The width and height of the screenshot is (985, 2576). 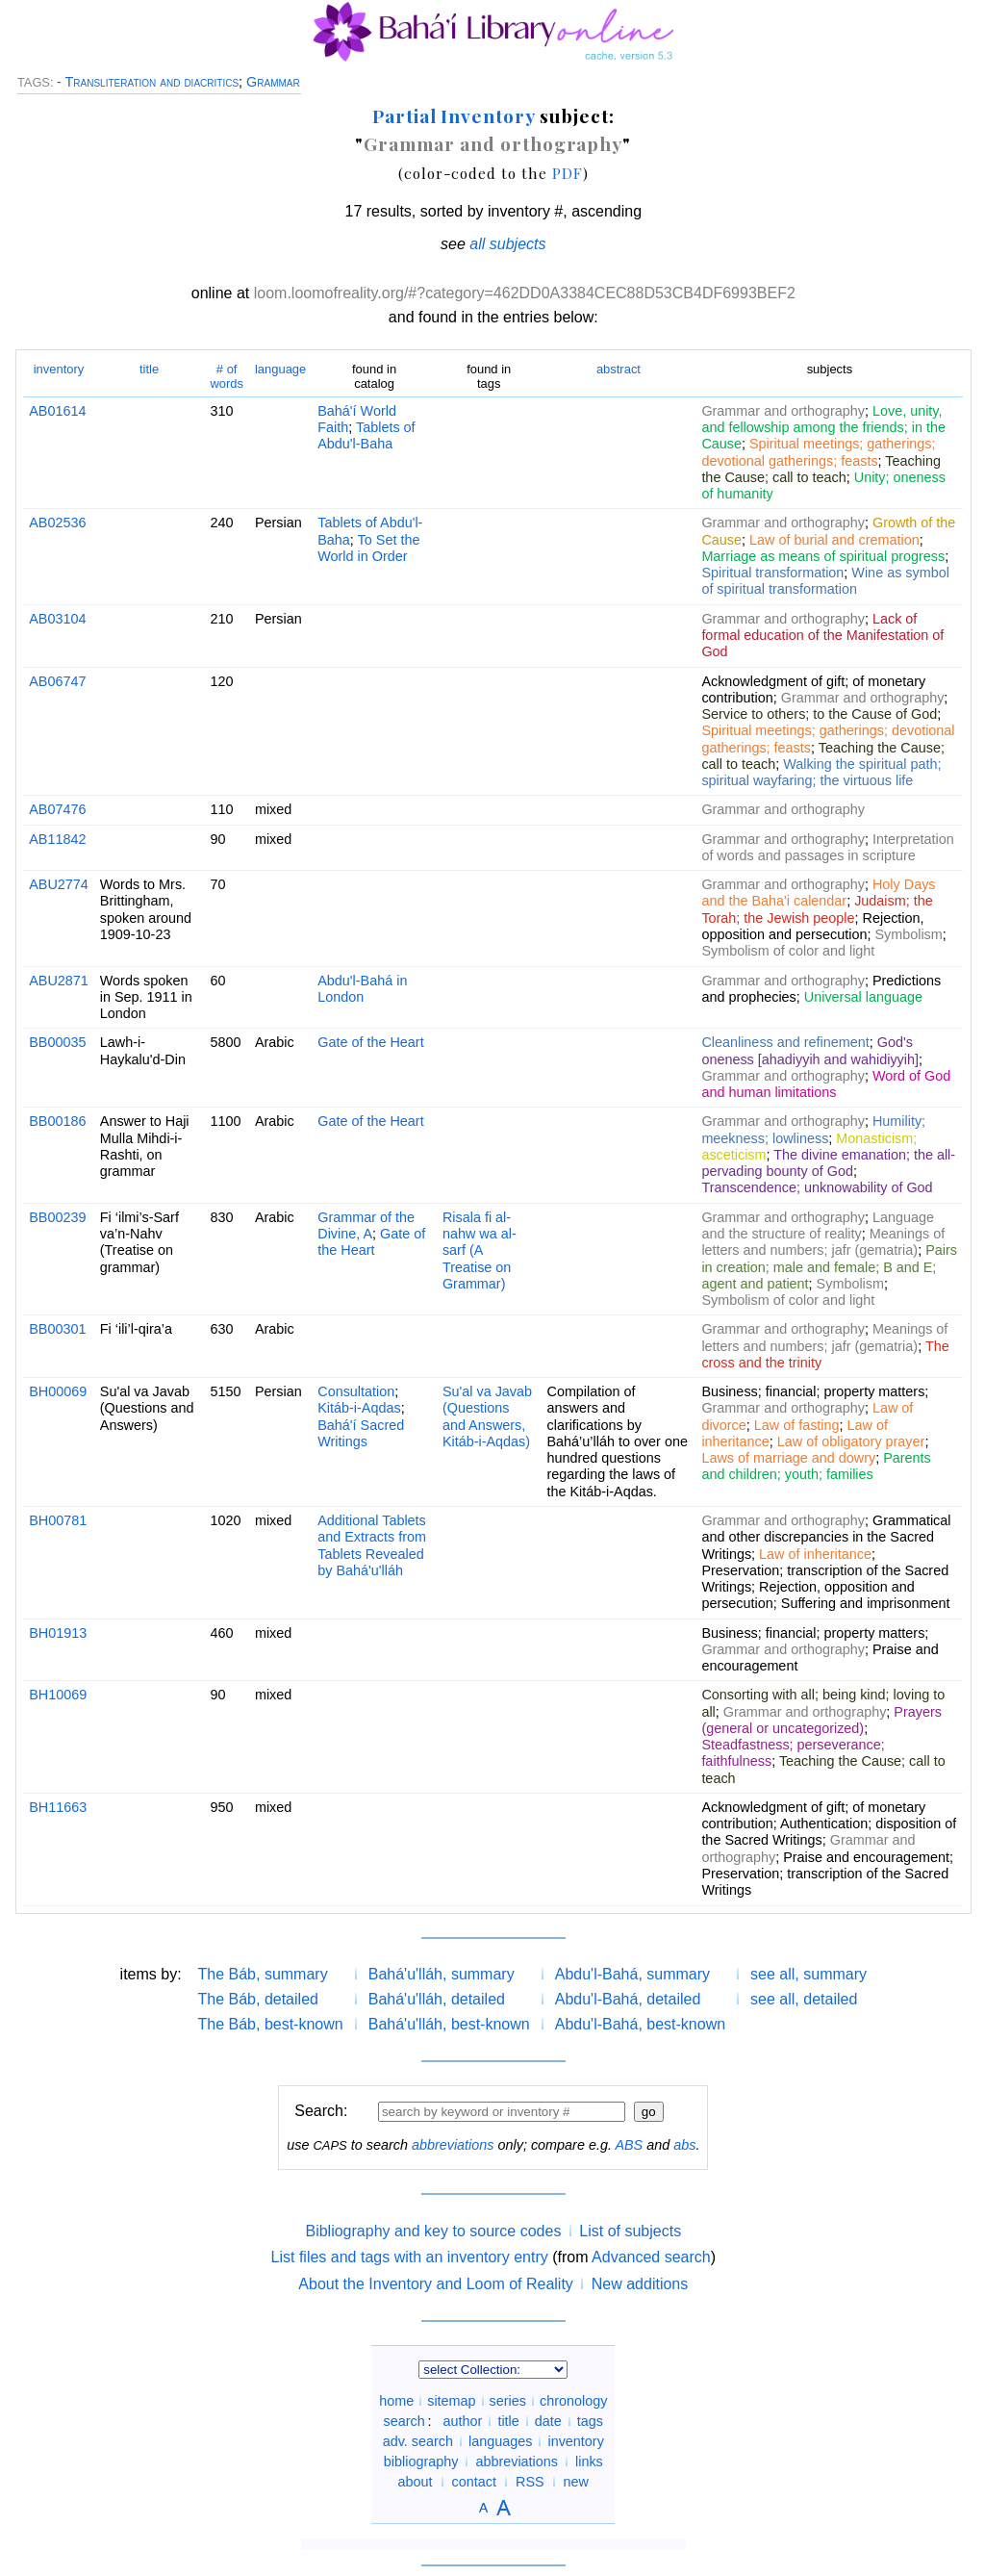 I want to click on Spiritual transformation, so click(x=772, y=572).